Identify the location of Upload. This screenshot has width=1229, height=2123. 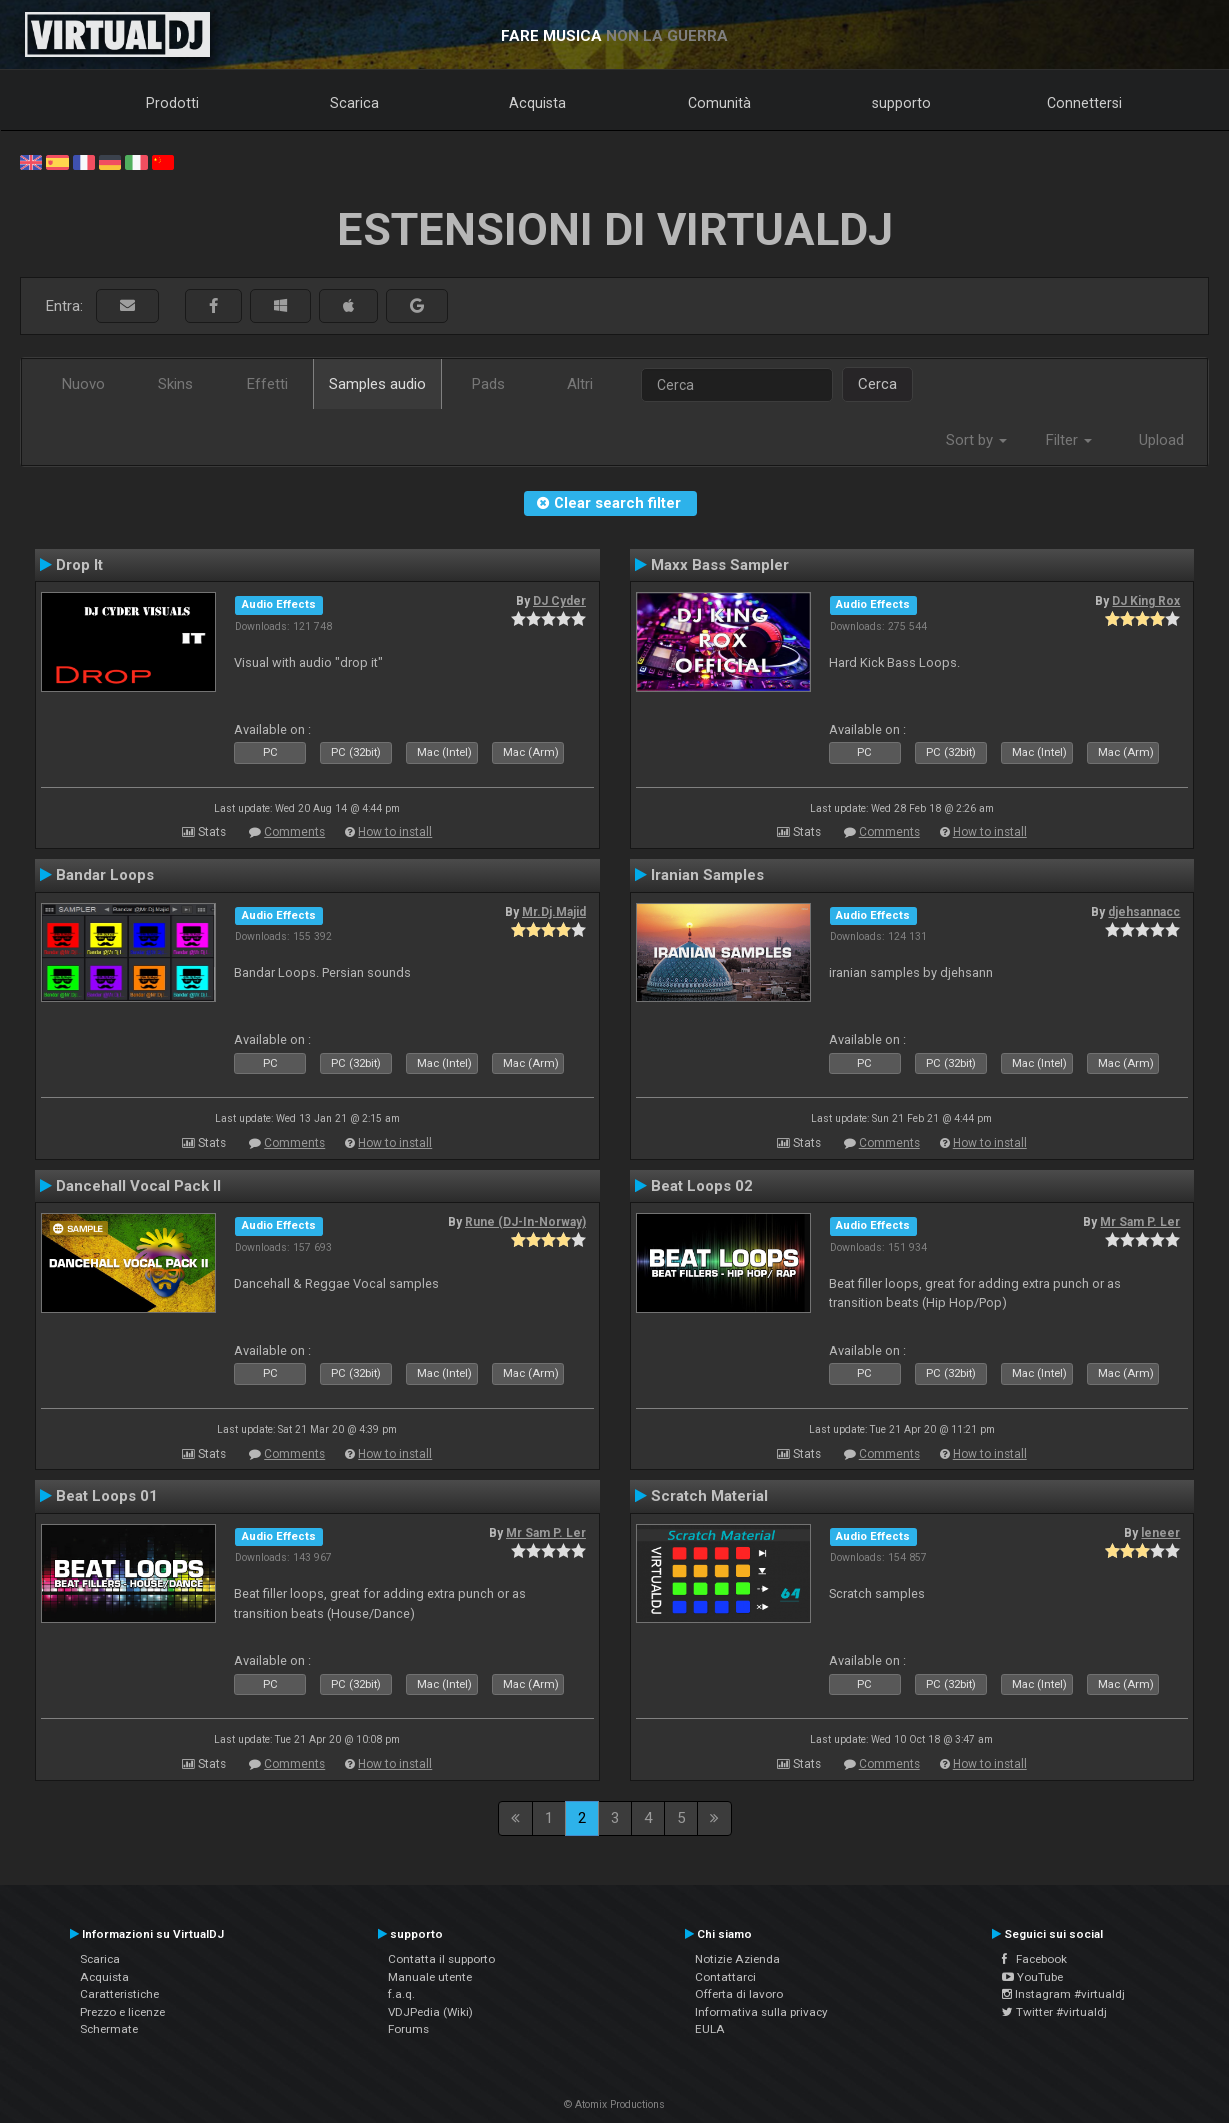
(1161, 440).